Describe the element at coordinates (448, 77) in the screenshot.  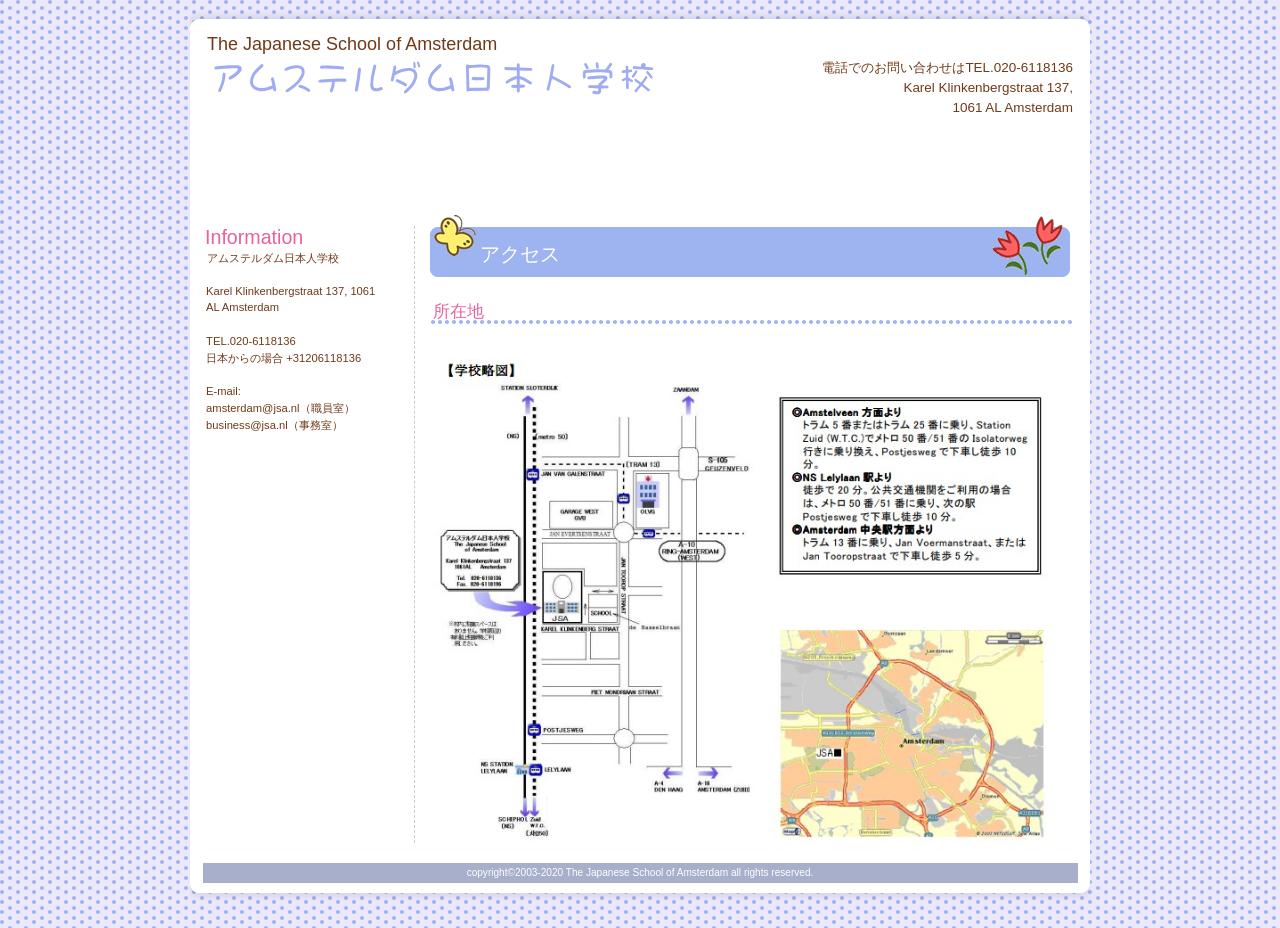
I see `アムステルダム日本人学校` at that location.